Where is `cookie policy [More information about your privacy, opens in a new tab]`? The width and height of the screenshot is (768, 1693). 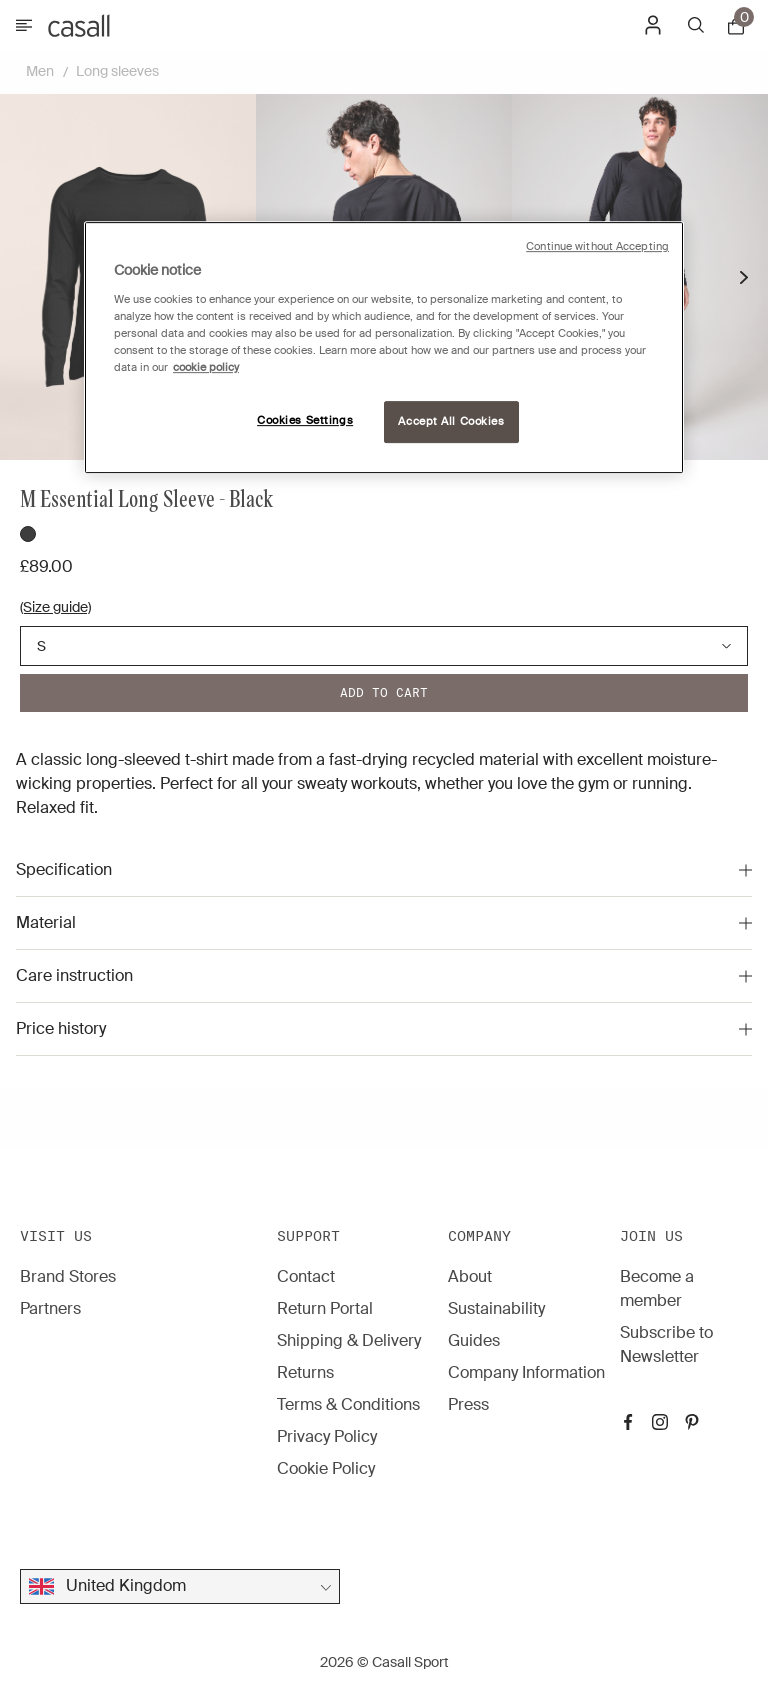 cookie policy [More information about your privacy, opens in a new tab] is located at coordinates (206, 367).